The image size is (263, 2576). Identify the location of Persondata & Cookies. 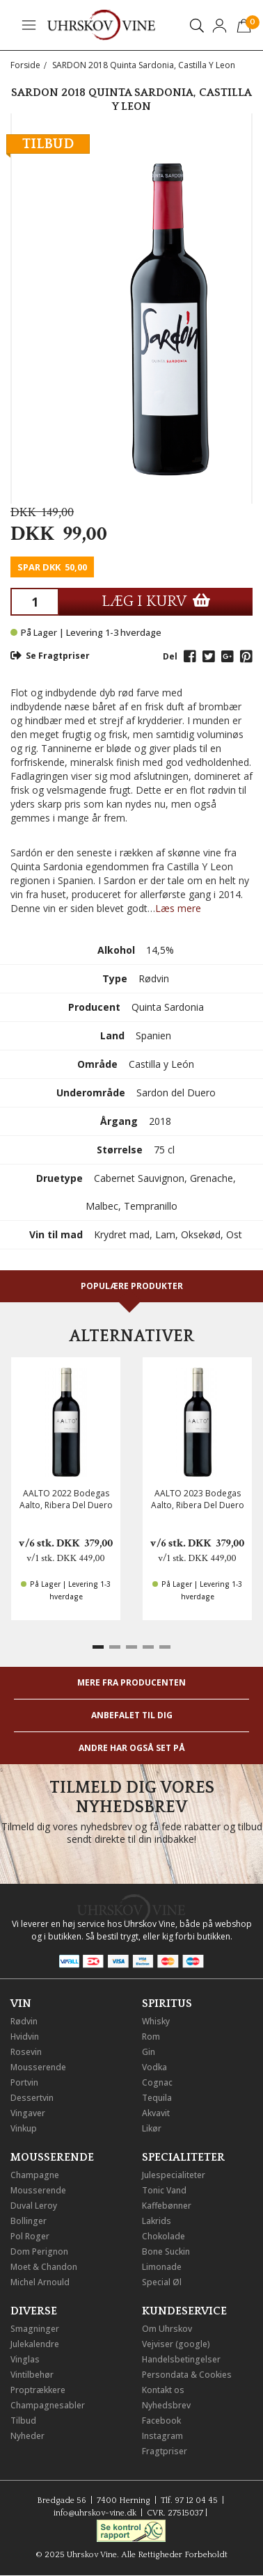
(187, 2375).